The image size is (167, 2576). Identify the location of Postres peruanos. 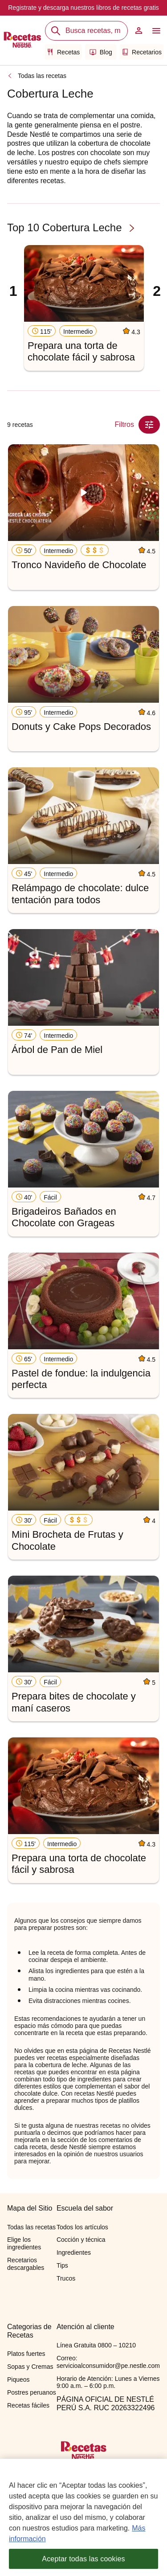
(31, 2392).